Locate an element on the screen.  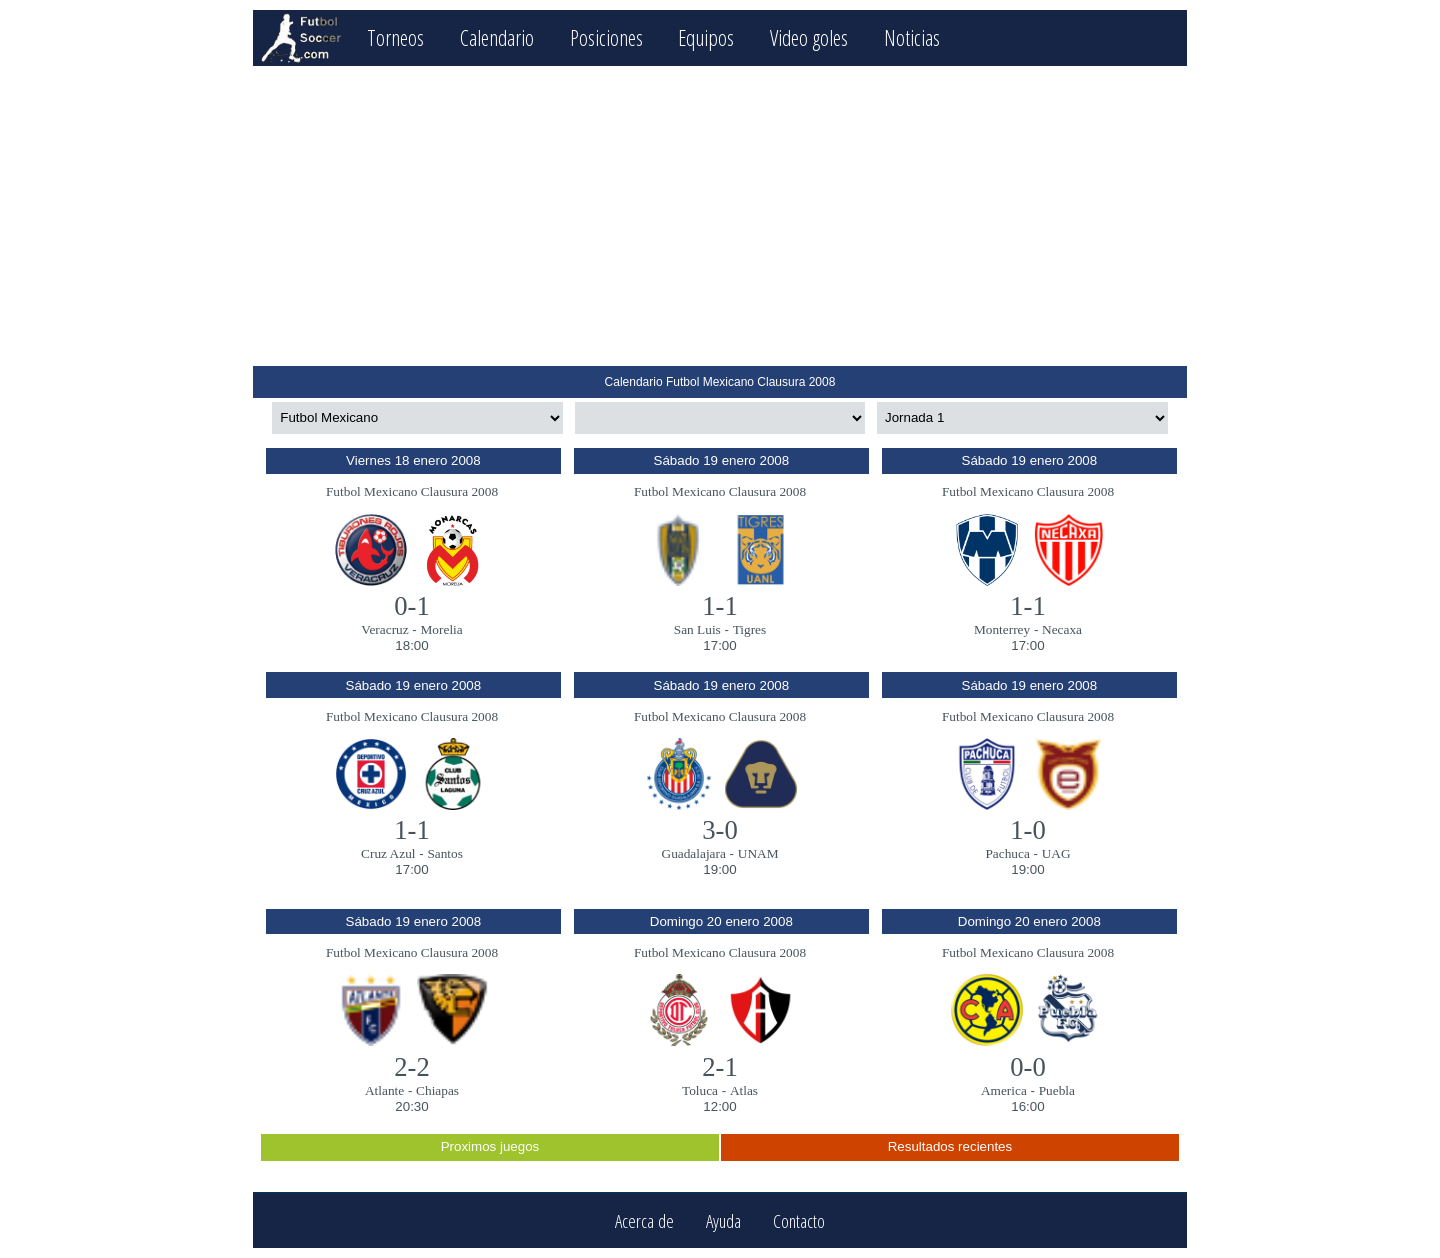
Atlas is located at coordinates (744, 1090).